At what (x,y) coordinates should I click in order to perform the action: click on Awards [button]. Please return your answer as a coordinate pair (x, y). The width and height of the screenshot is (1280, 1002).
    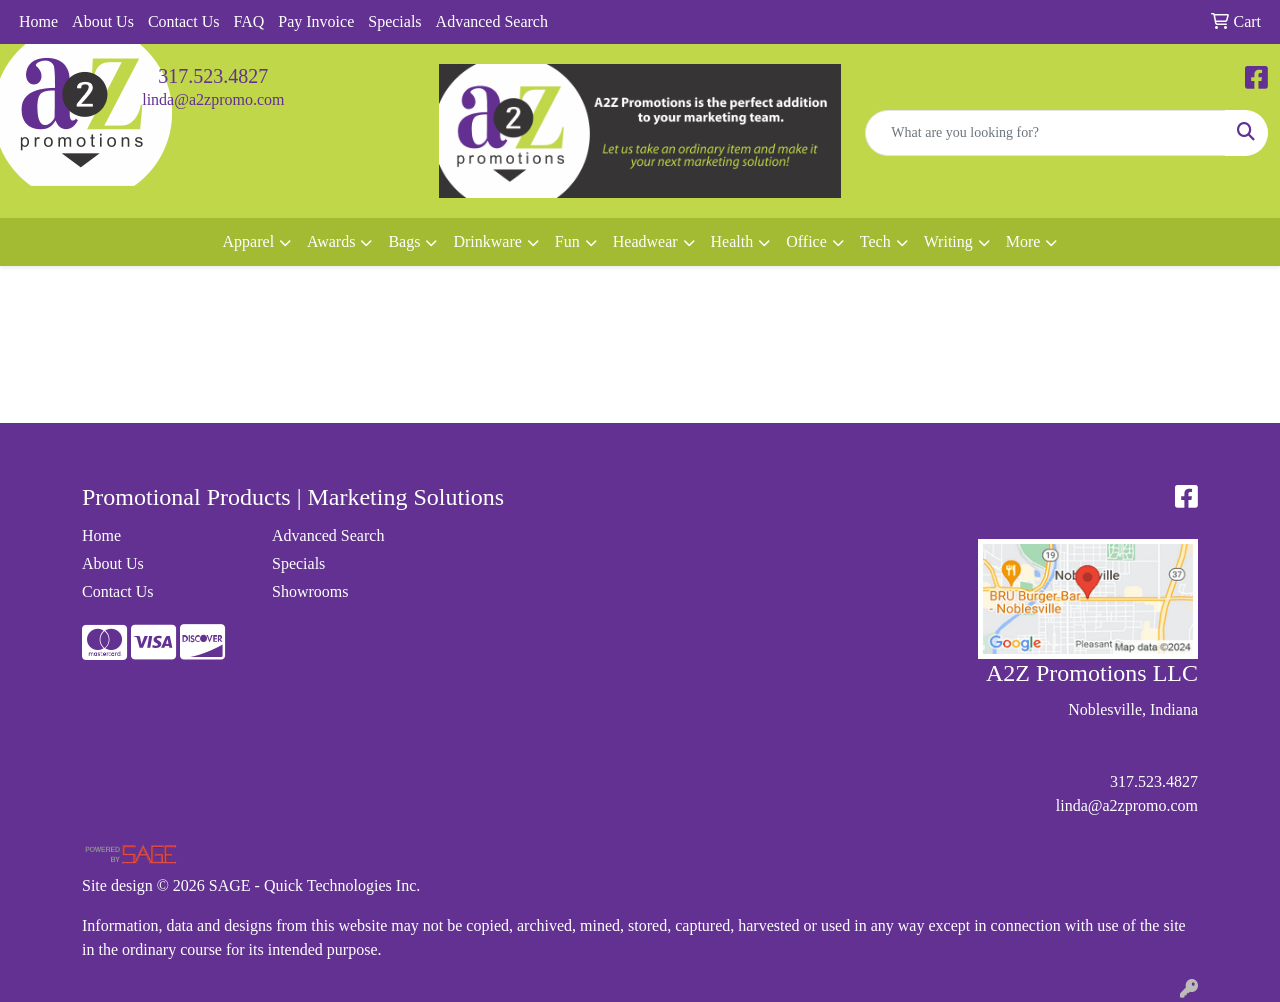
    Looking at the image, I should click on (331, 241).